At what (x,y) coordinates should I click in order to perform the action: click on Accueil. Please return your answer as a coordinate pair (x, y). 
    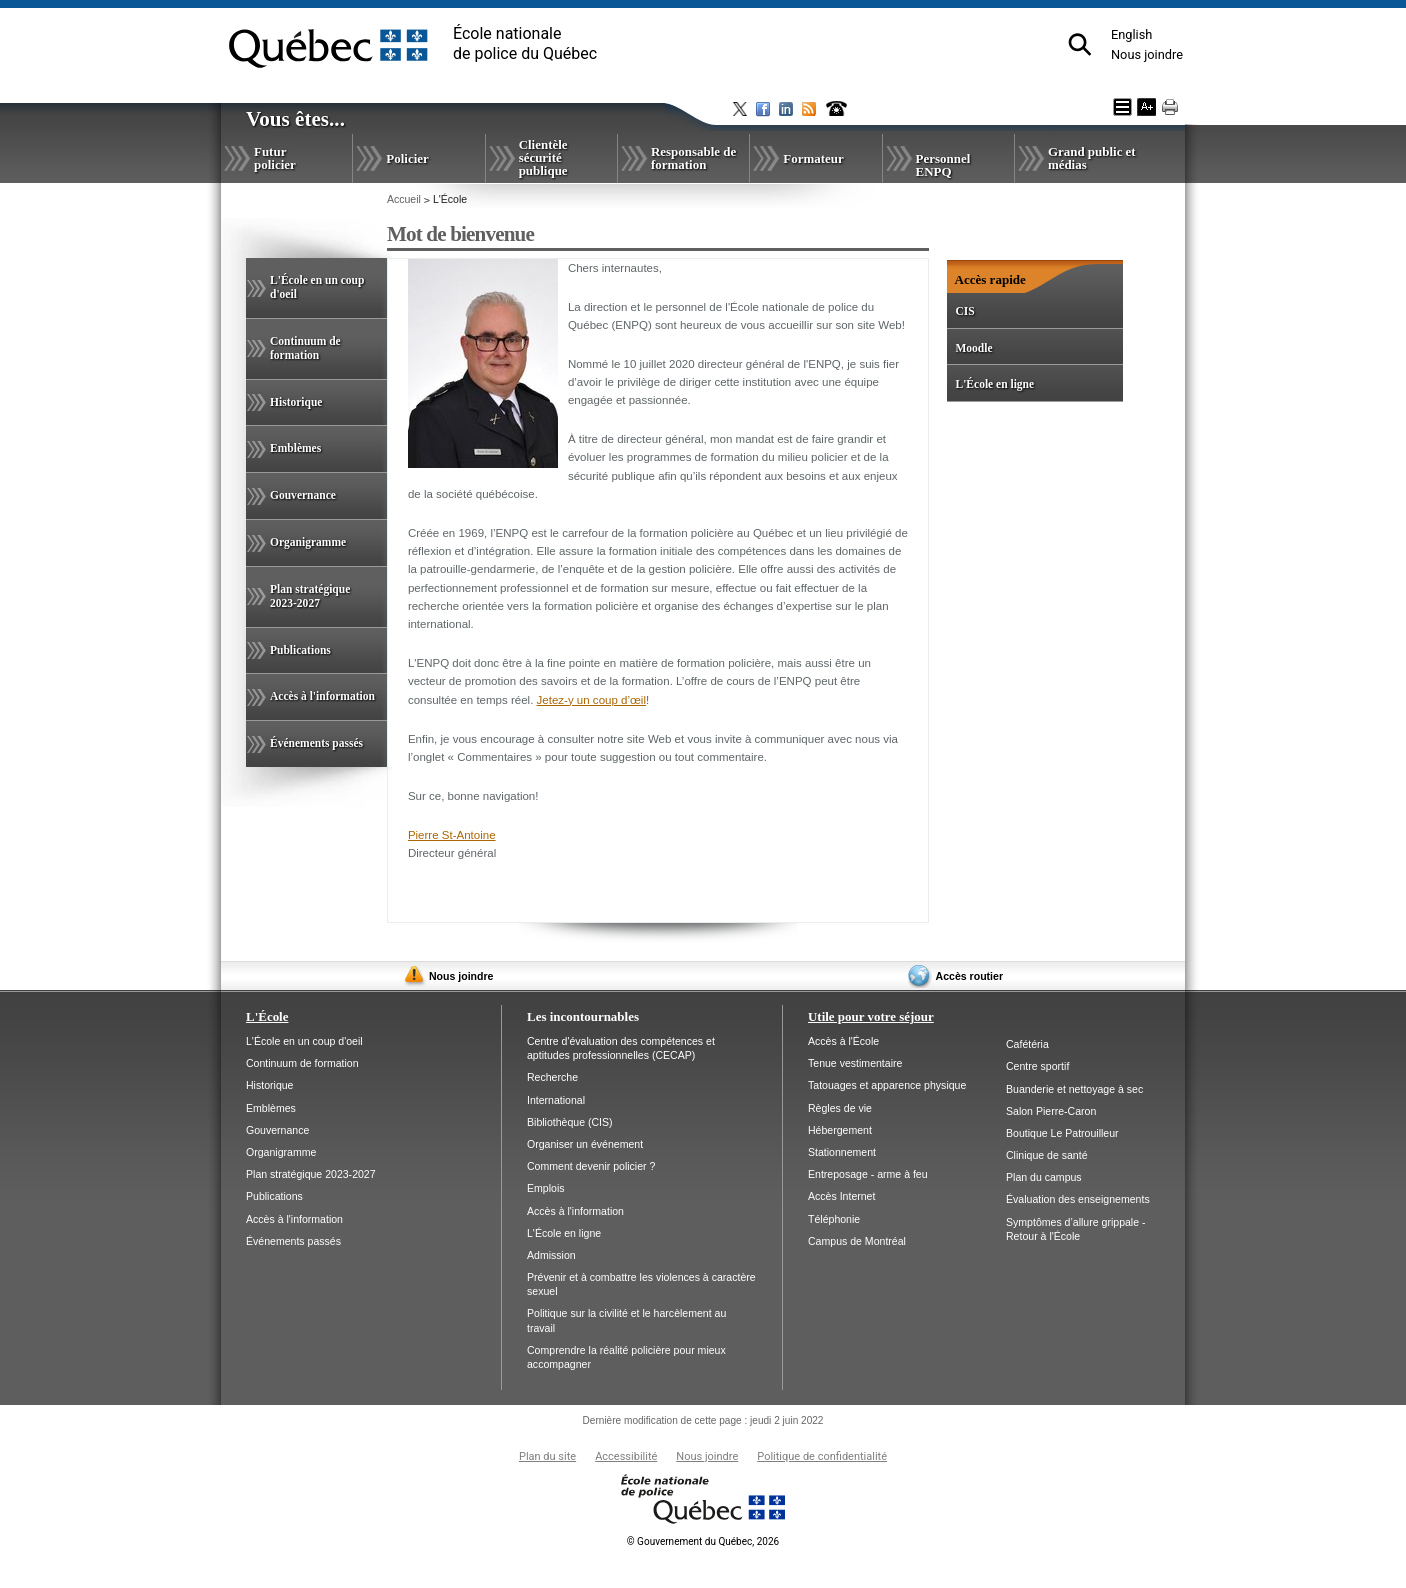
    Looking at the image, I should click on (404, 199).